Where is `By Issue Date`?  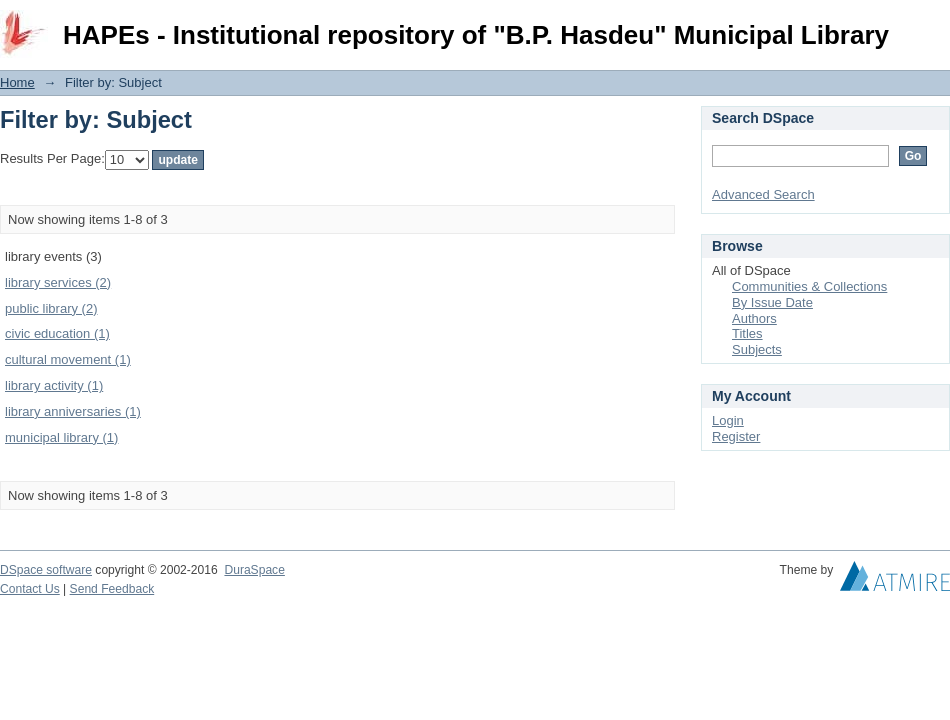 By Issue Date is located at coordinates (772, 302).